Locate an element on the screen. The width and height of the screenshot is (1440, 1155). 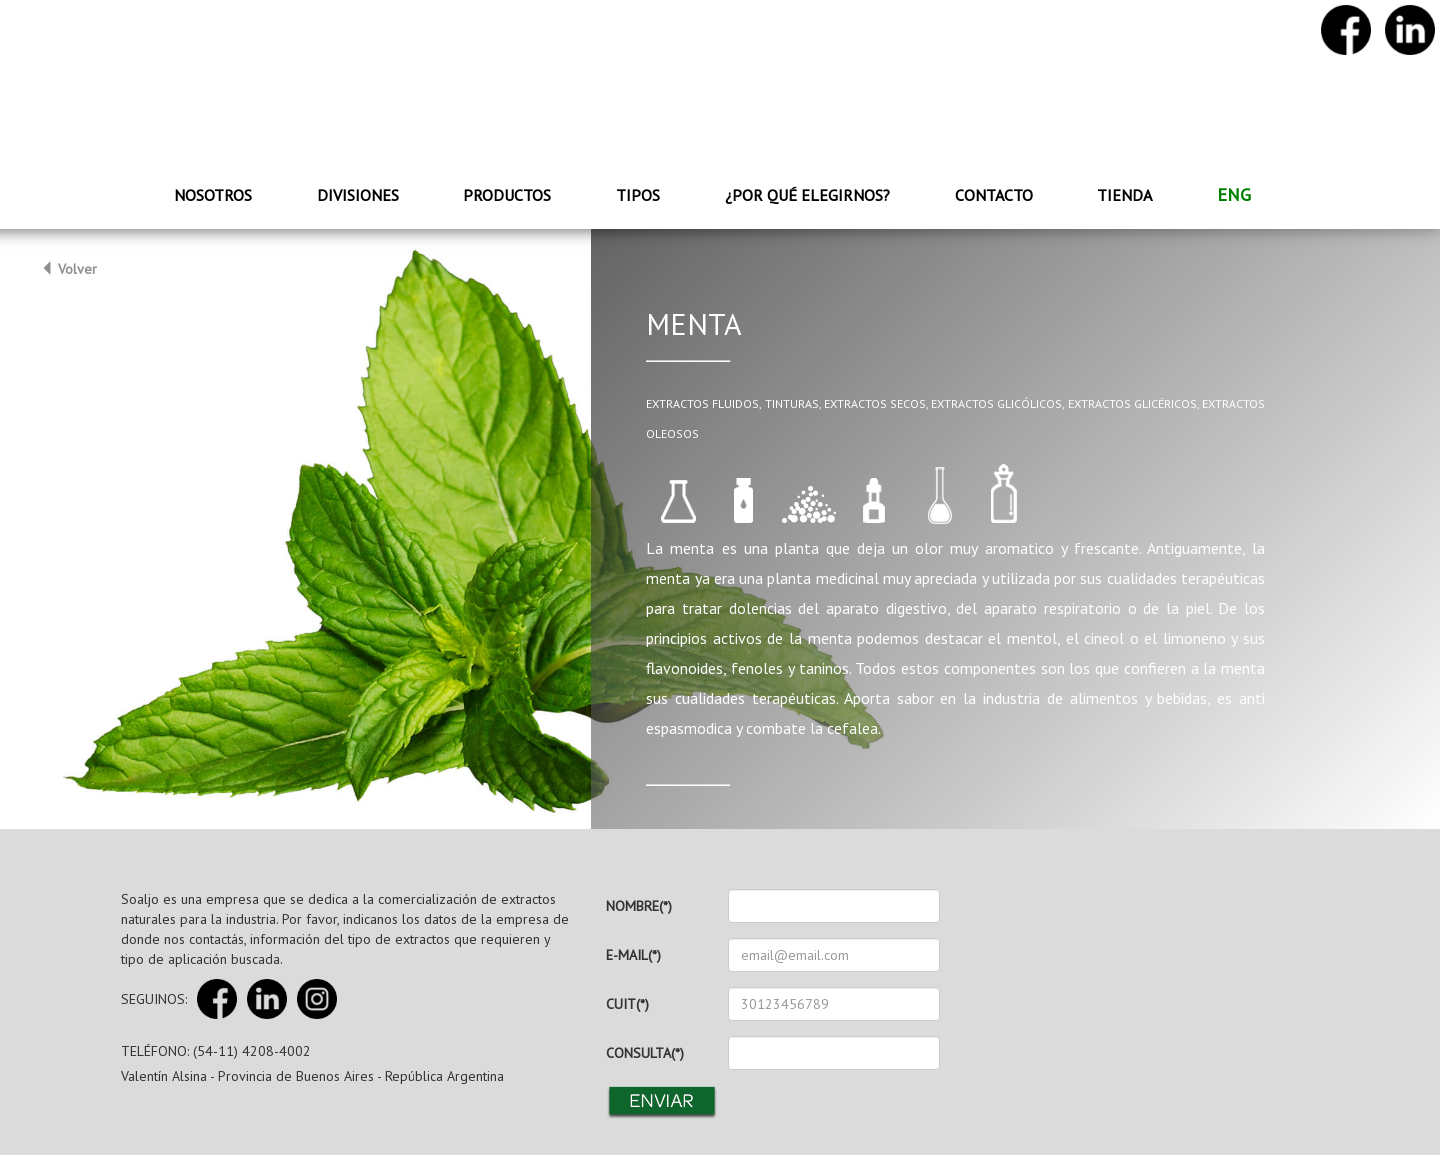
NOMBRE(*) is located at coordinates (639, 906).